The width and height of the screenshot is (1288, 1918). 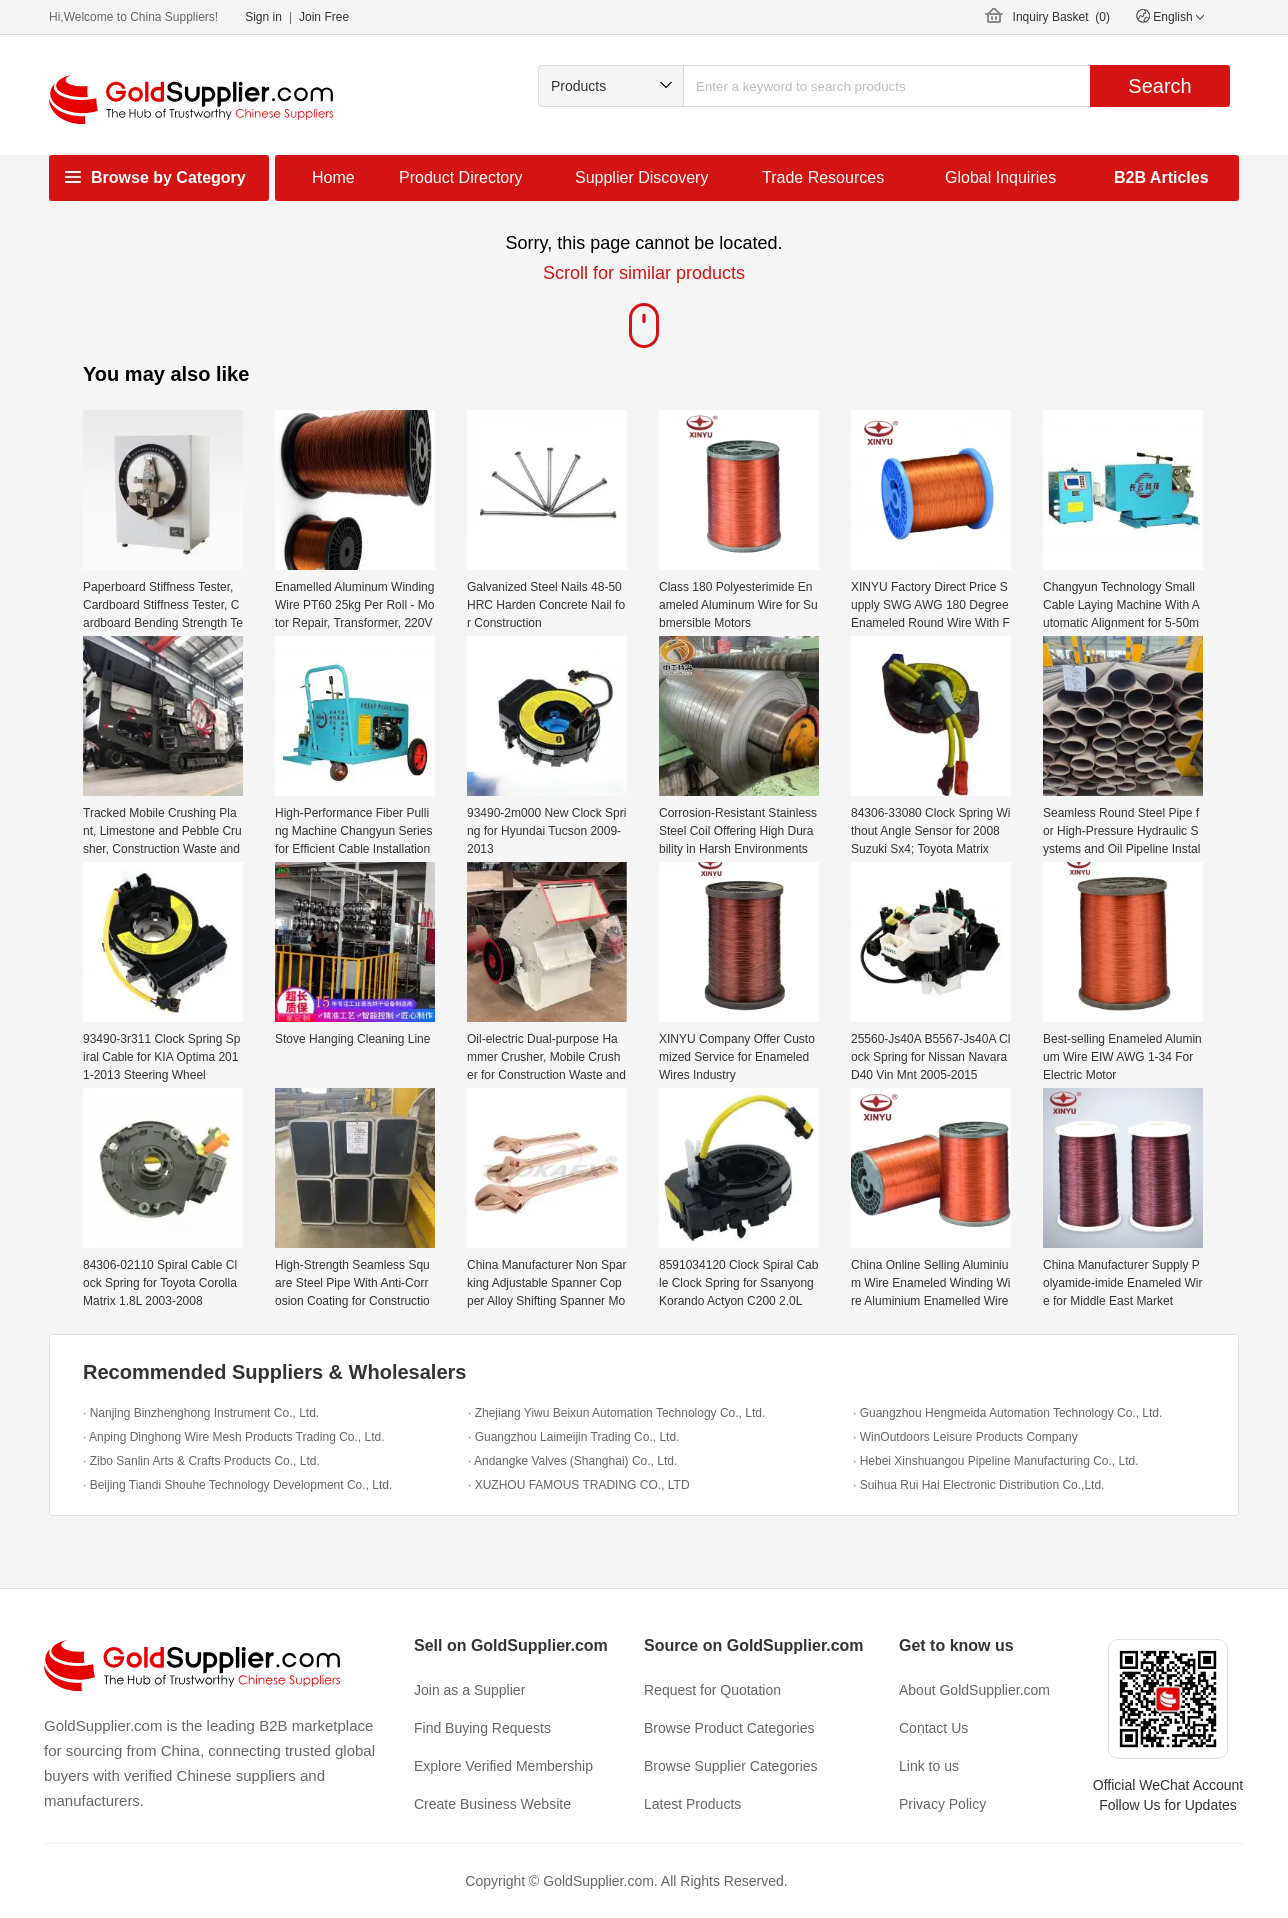 I want to click on Inquiry Basket (), so click(x=1061, y=17).